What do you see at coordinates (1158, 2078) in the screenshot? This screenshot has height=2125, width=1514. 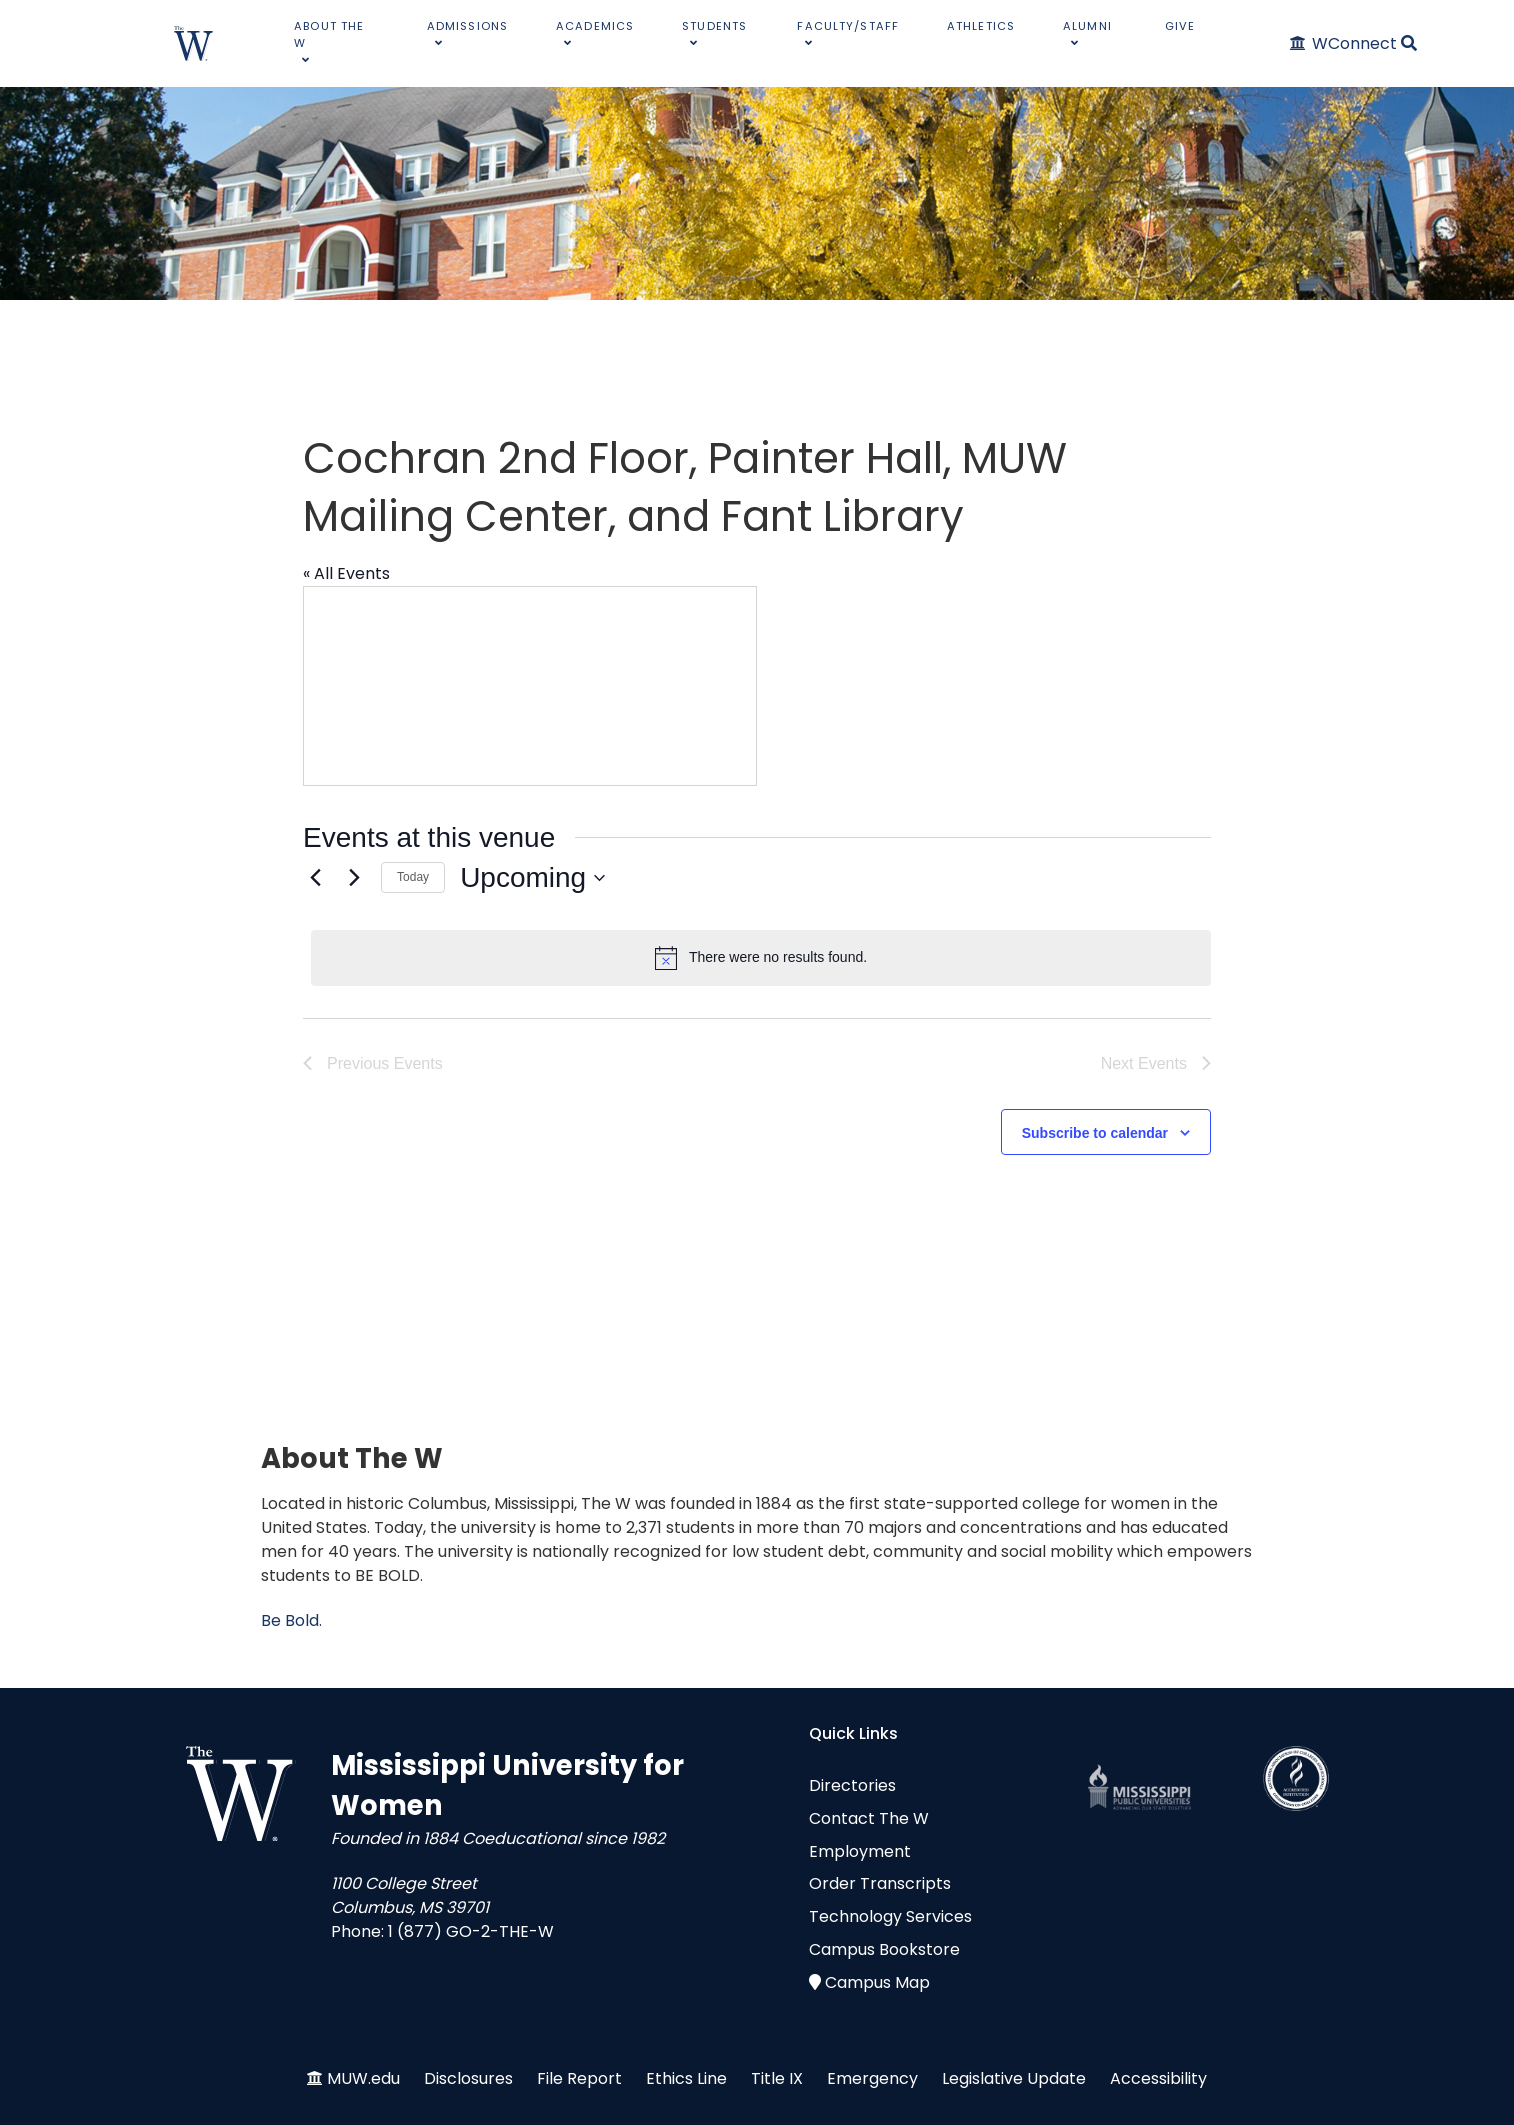 I see `Accessibility` at bounding box center [1158, 2078].